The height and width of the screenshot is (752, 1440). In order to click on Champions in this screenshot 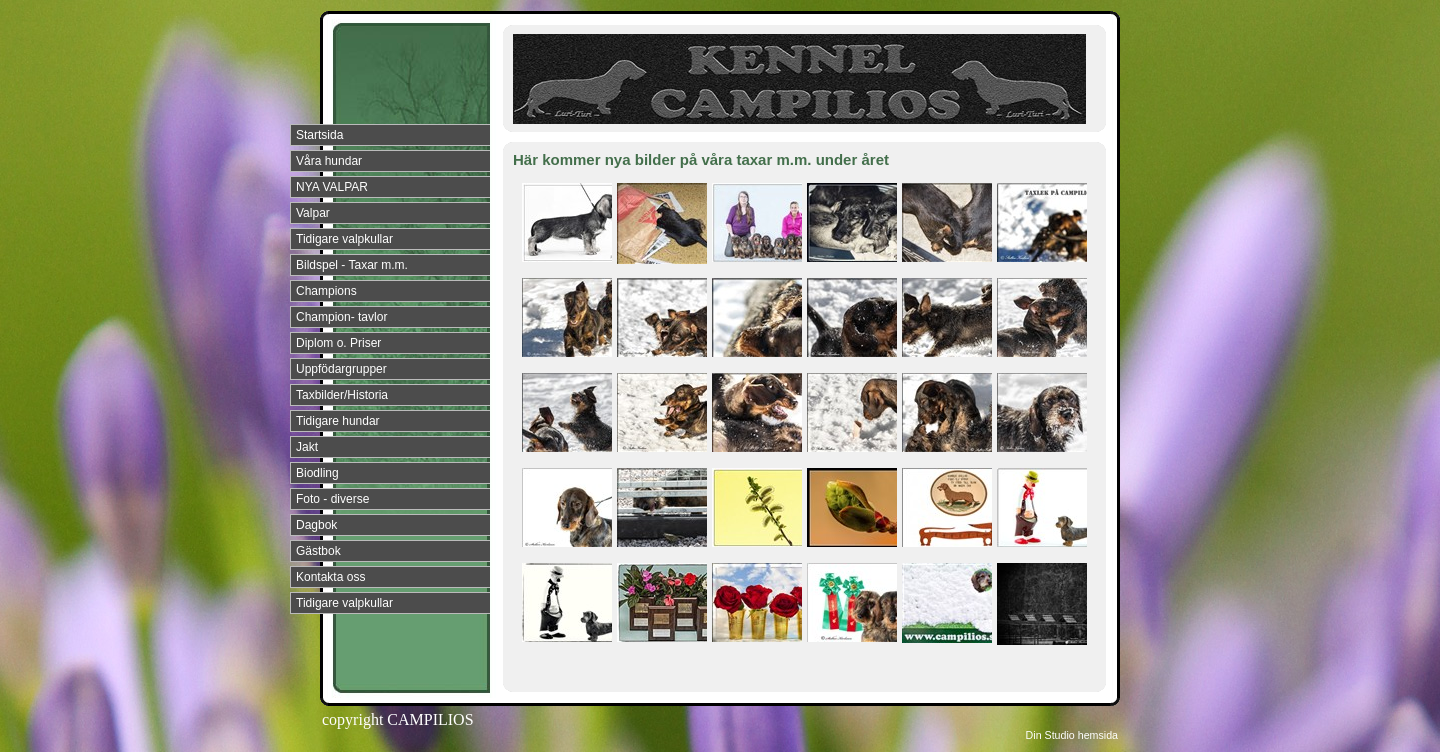, I will do `click(326, 291)`.